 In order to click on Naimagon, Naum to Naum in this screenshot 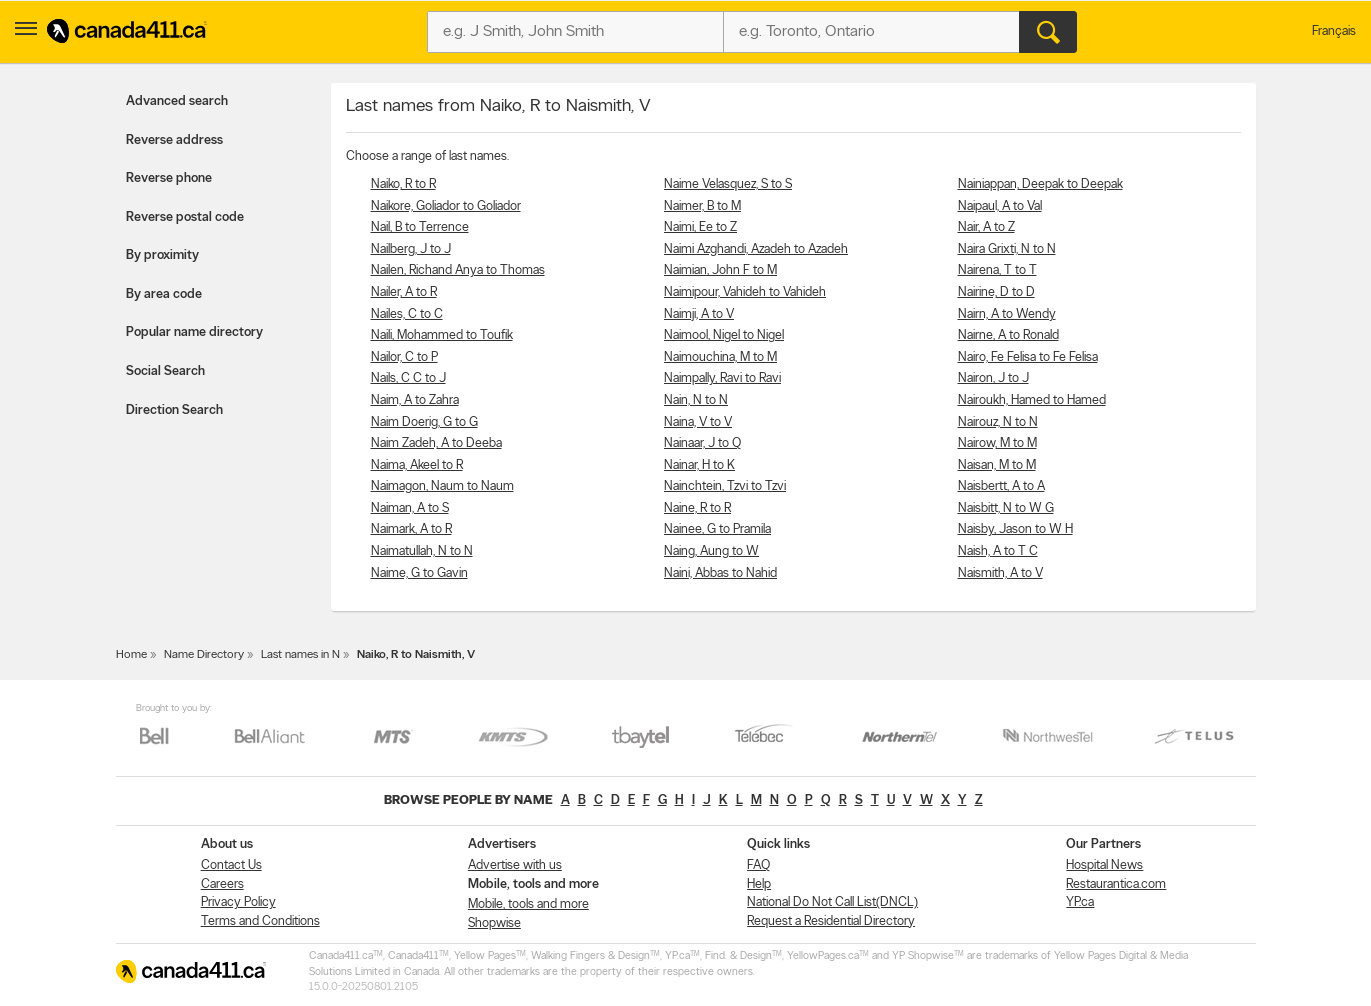, I will do `click(442, 486)`.